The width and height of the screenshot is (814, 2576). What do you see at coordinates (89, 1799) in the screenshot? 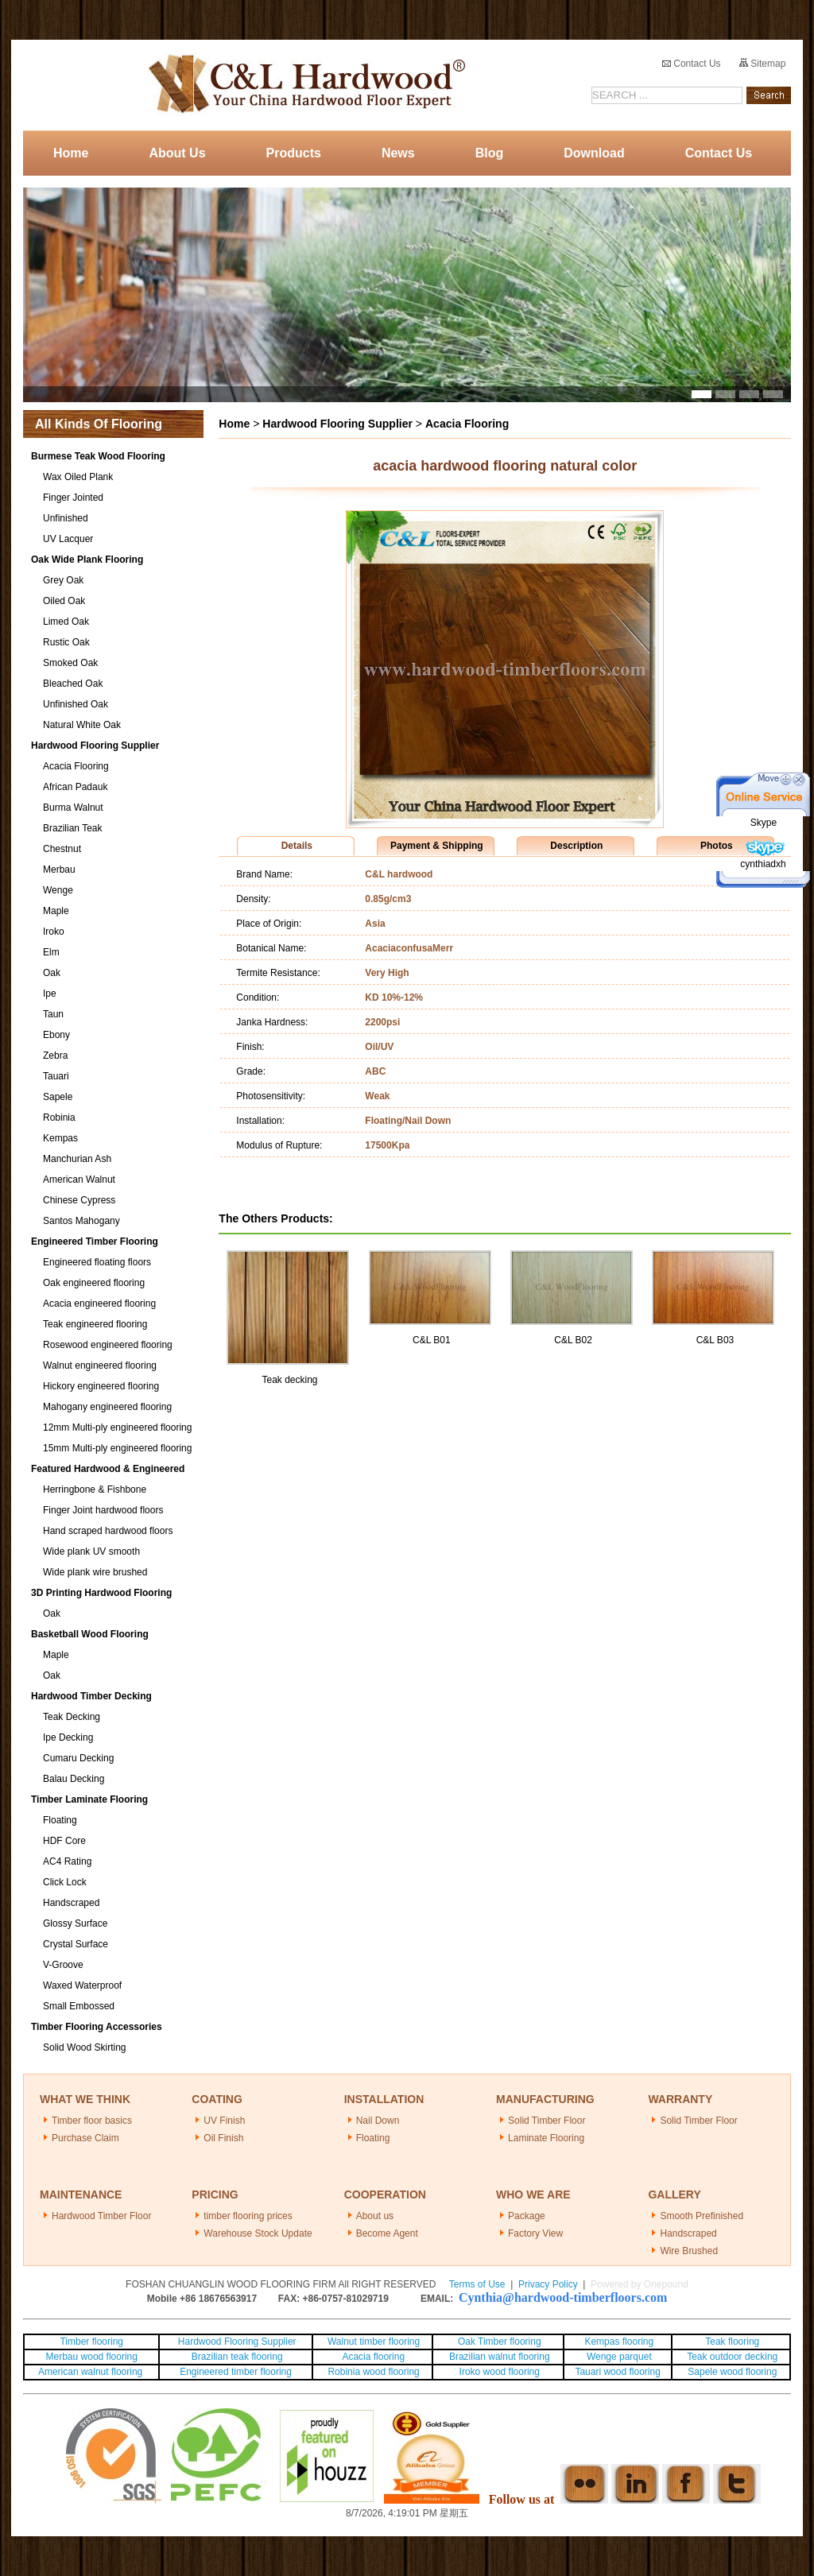
I see `Timber Laminate Flooring` at bounding box center [89, 1799].